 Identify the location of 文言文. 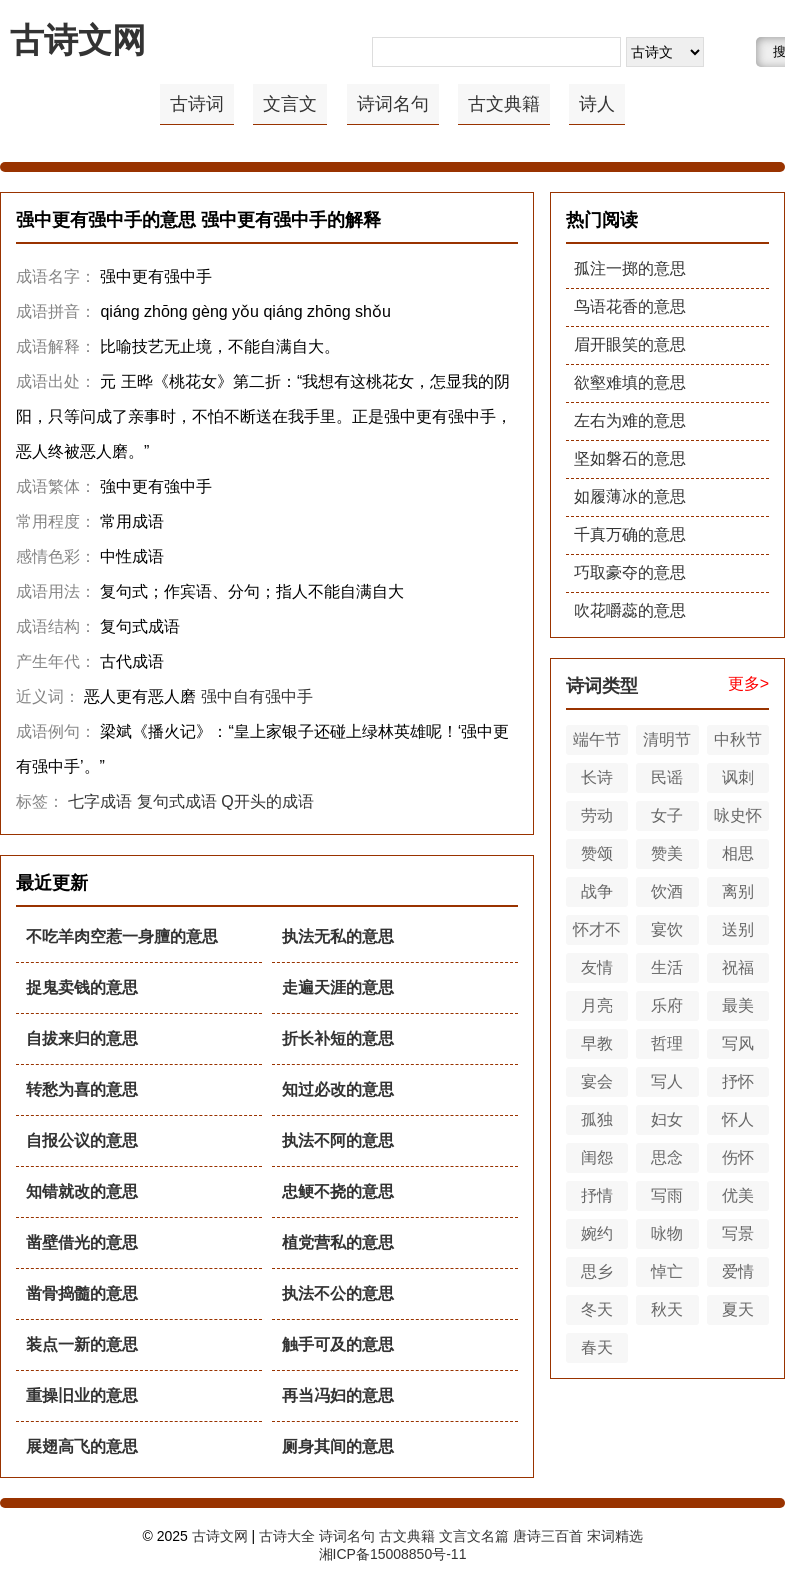
(290, 104).